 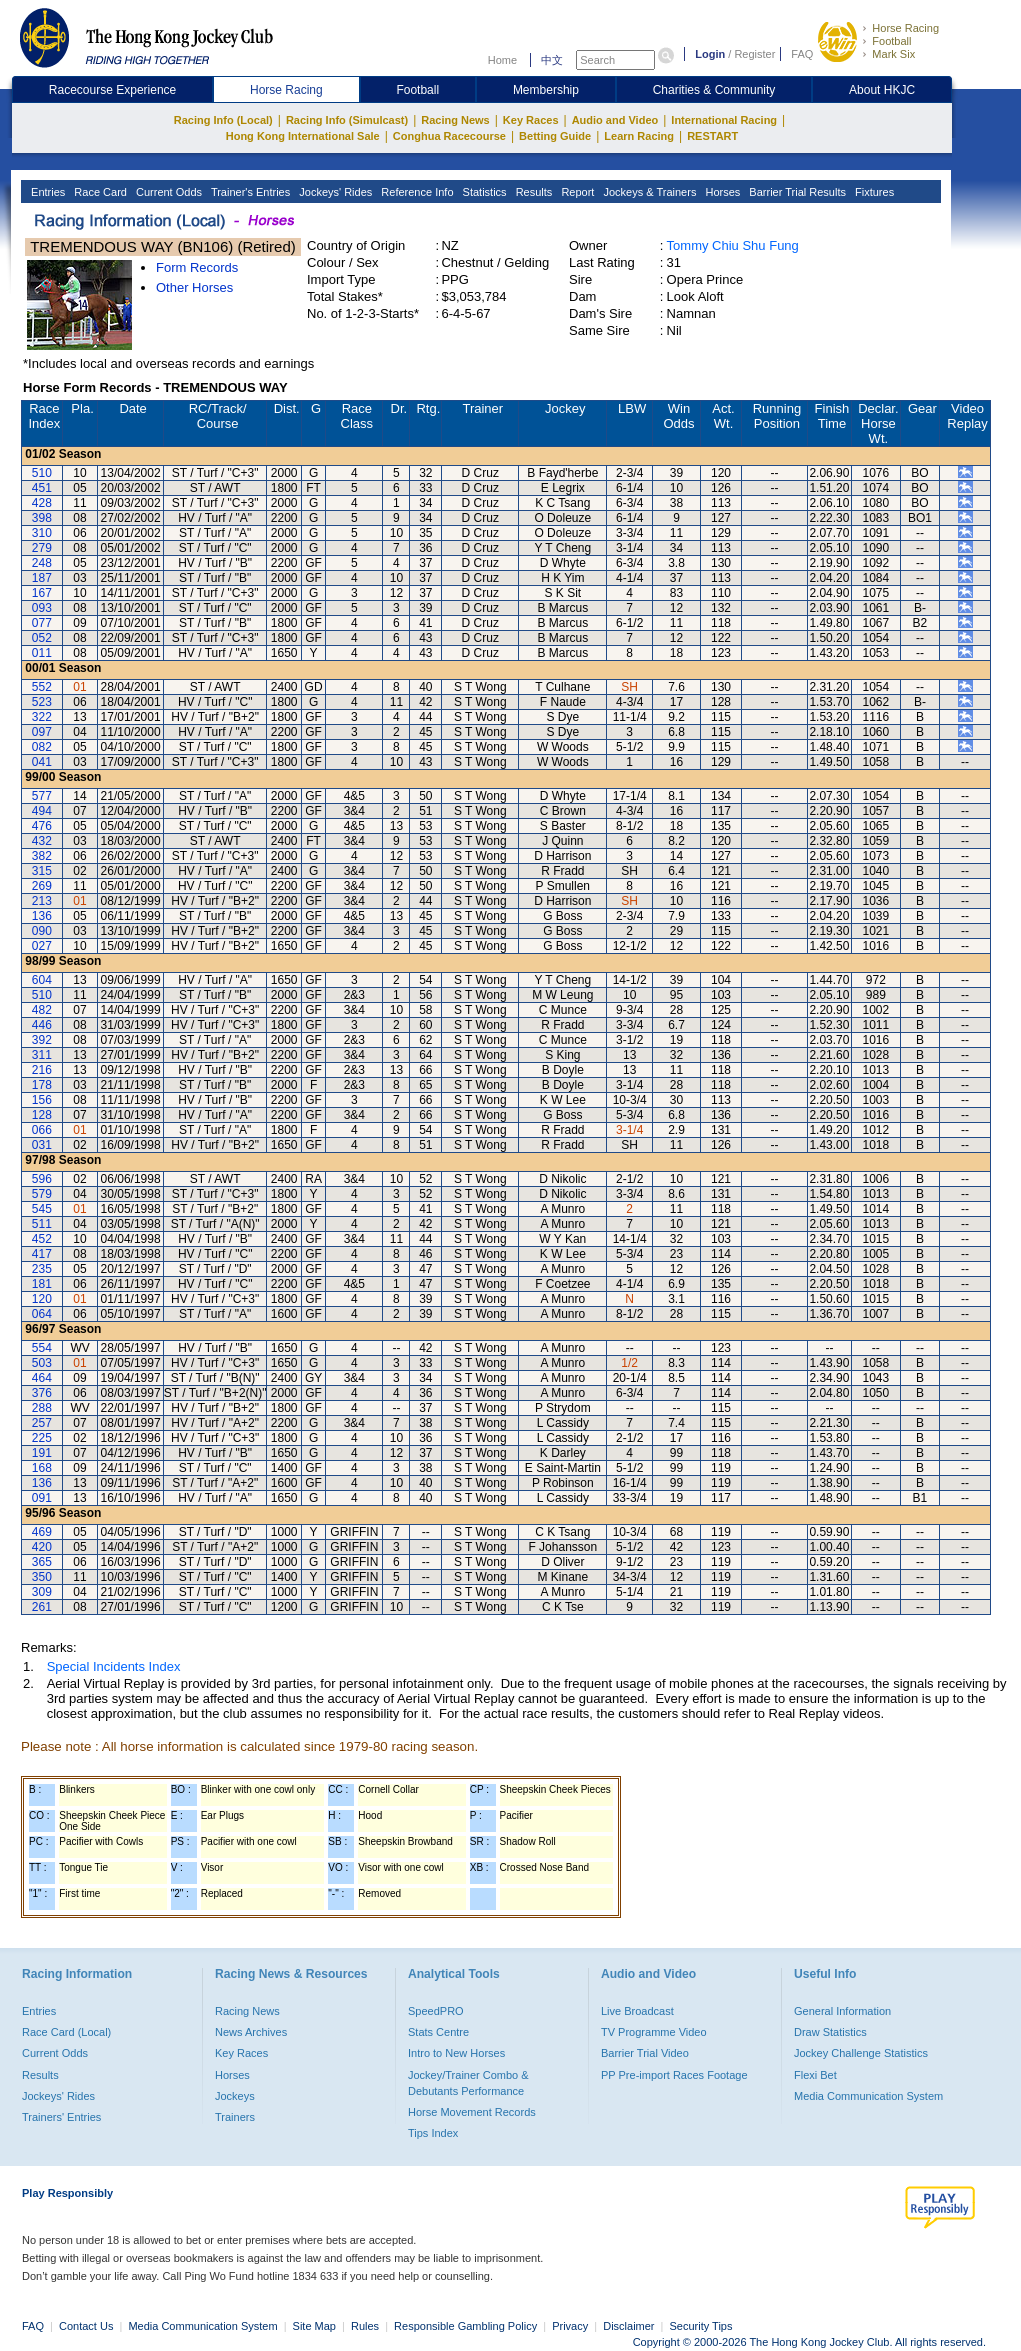 What do you see at coordinates (449, 136) in the screenshot?
I see `Conghua Racecourse` at bounding box center [449, 136].